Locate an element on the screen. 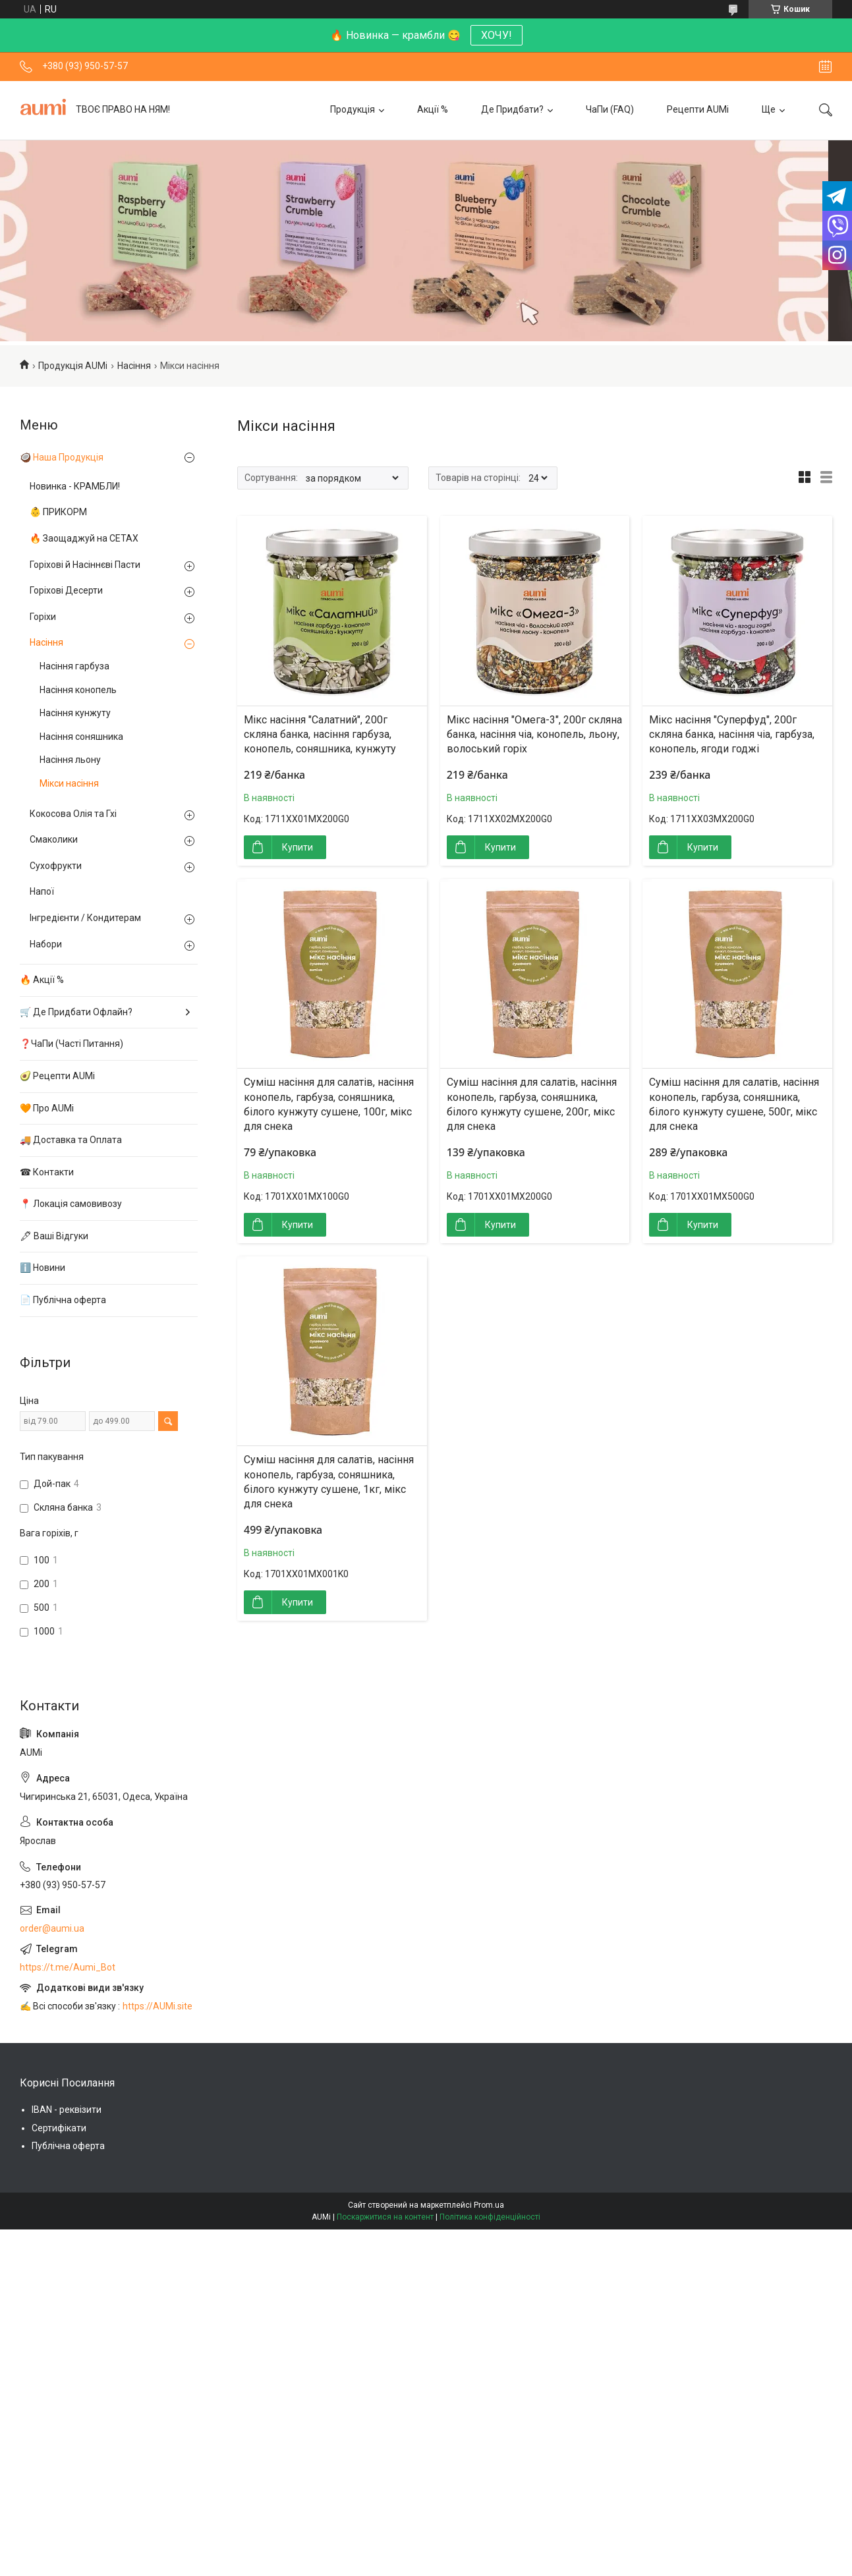 The width and height of the screenshot is (852, 2576). 🔥 Акції % is located at coordinates (42, 979).